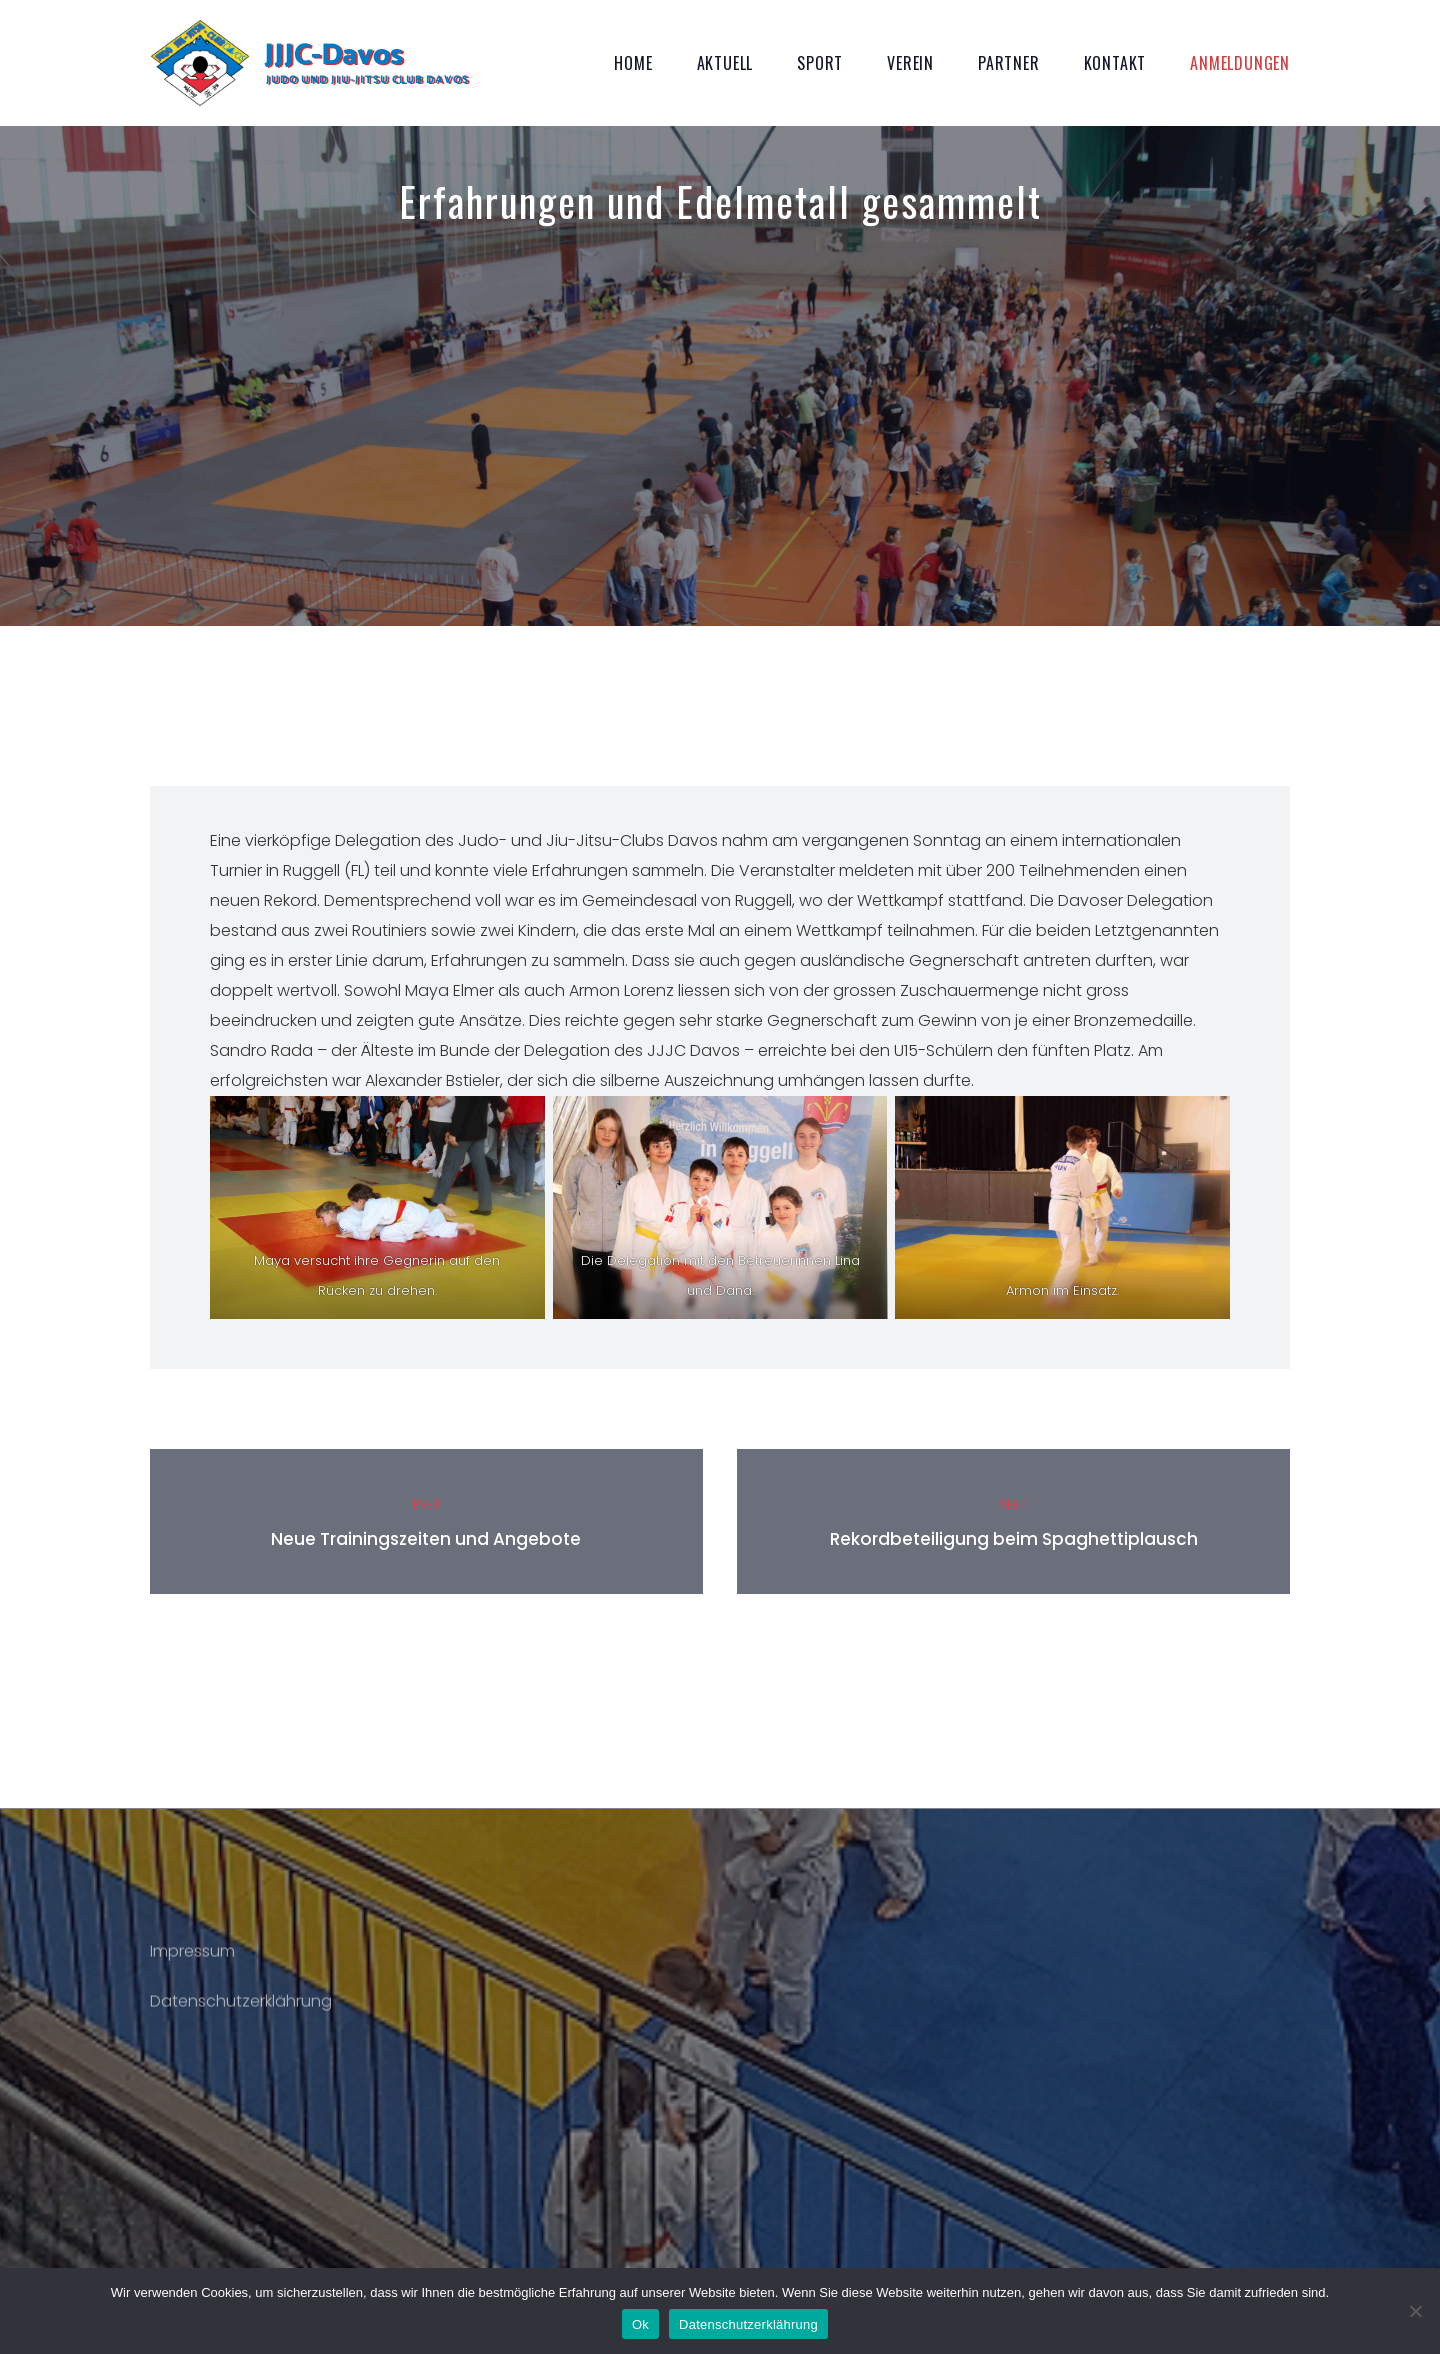 The width and height of the screenshot is (1440, 2354). Describe the element at coordinates (1009, 63) in the screenshot. I see `Partner` at that location.